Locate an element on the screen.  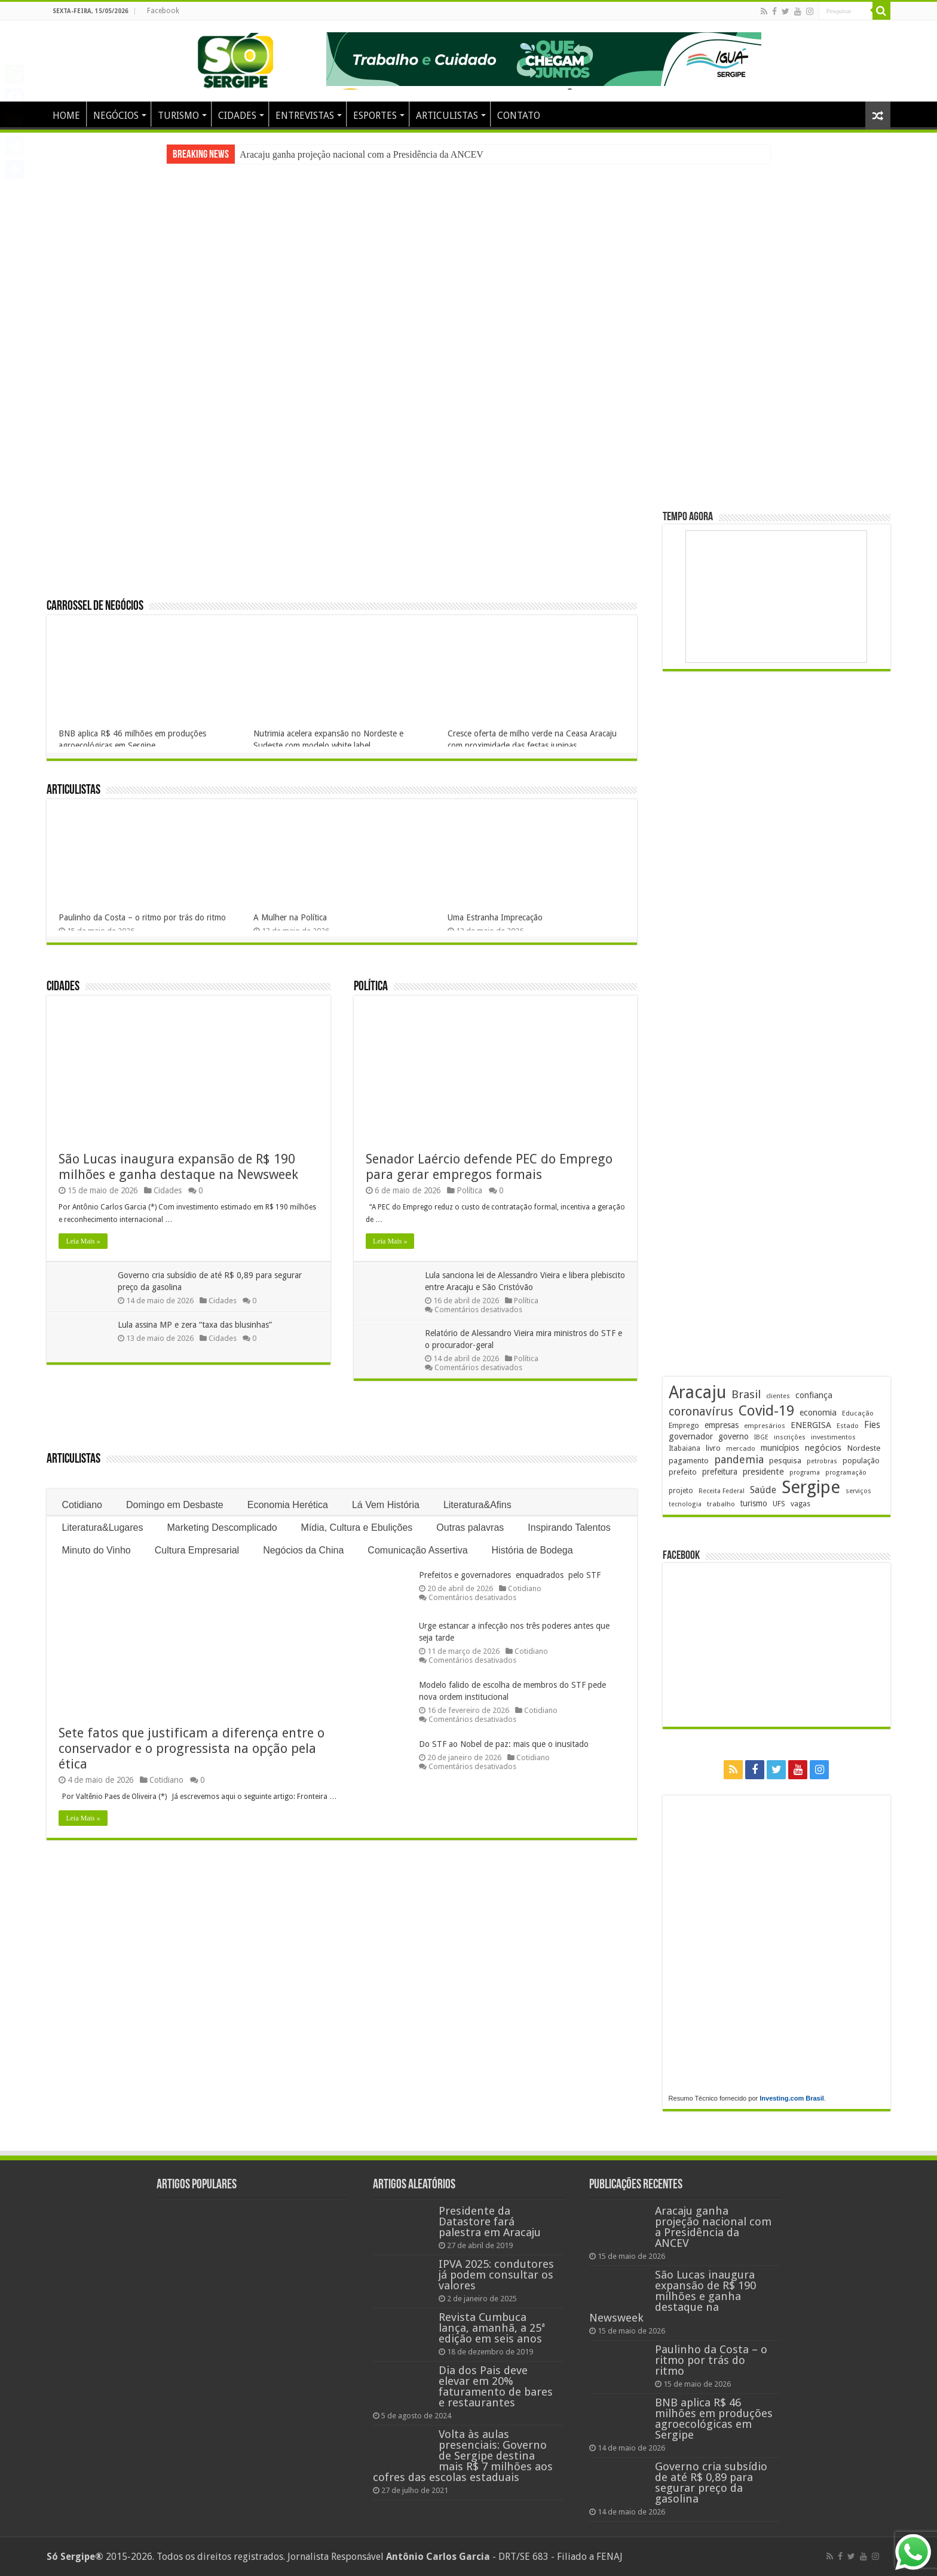
ARTICULISTAS is located at coordinates (447, 115).